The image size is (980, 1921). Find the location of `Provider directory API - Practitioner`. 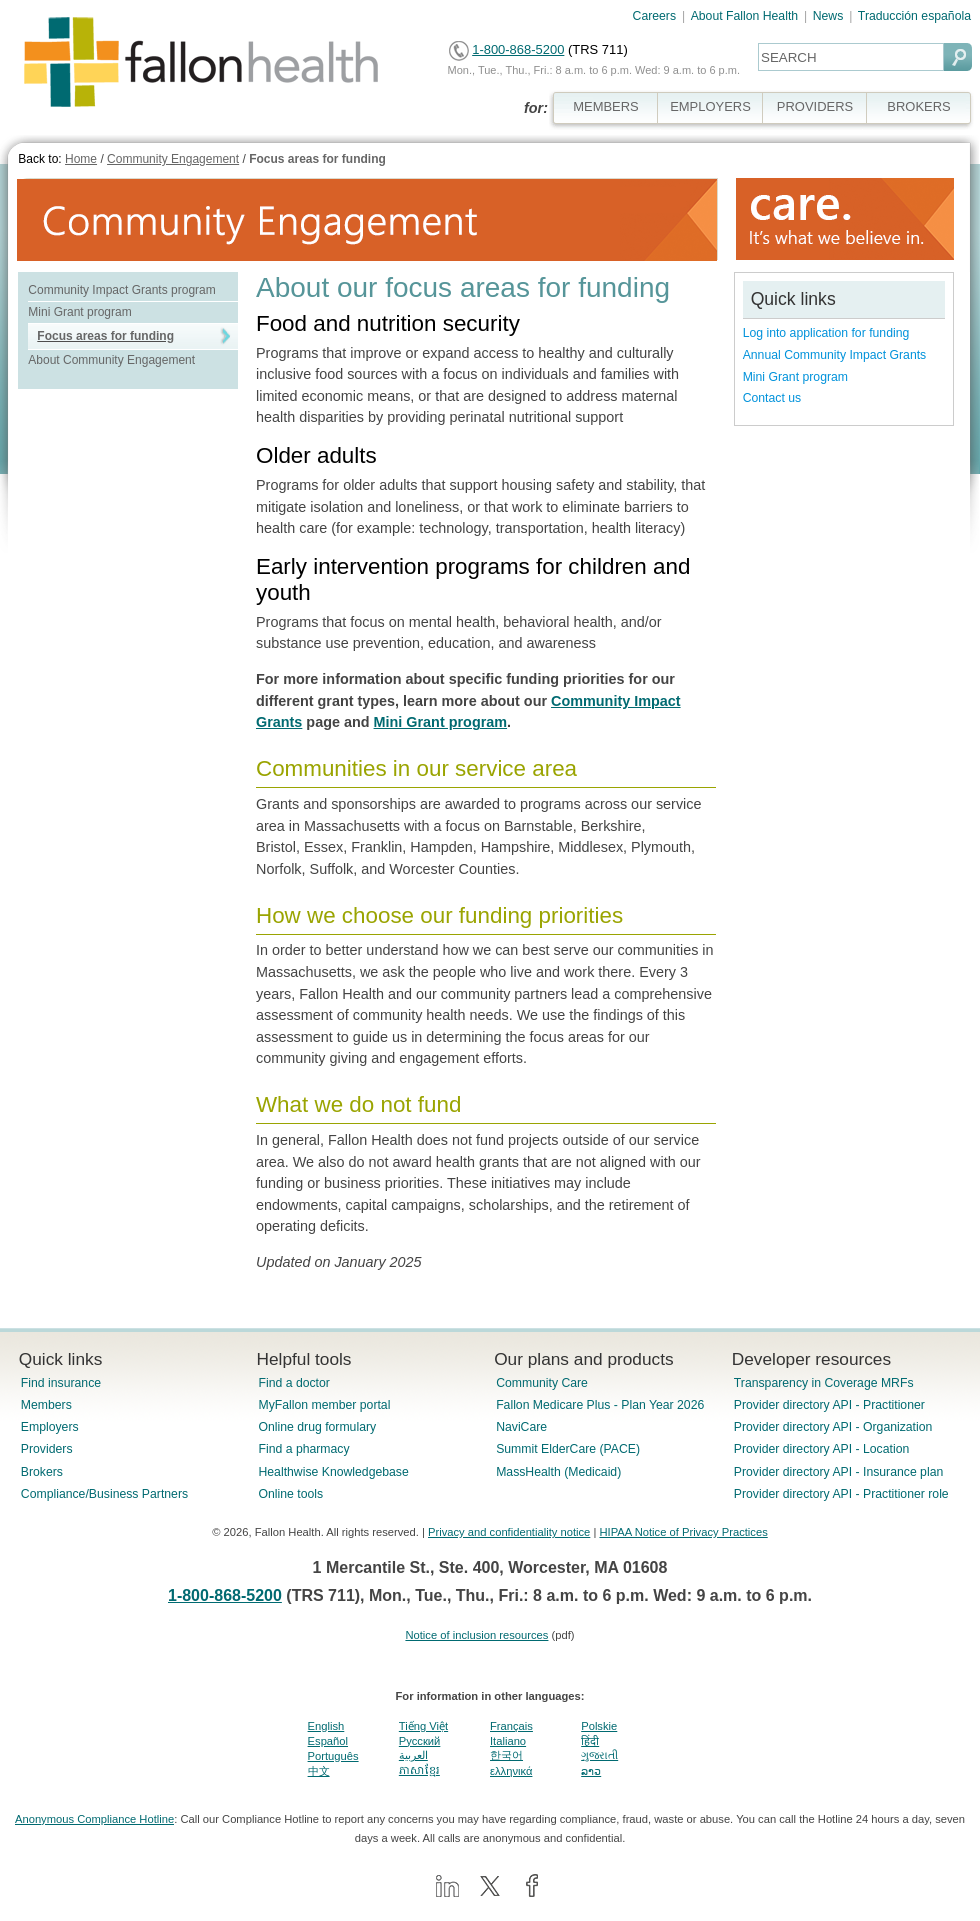

Provider directory API - Practitioner is located at coordinates (829, 1405).